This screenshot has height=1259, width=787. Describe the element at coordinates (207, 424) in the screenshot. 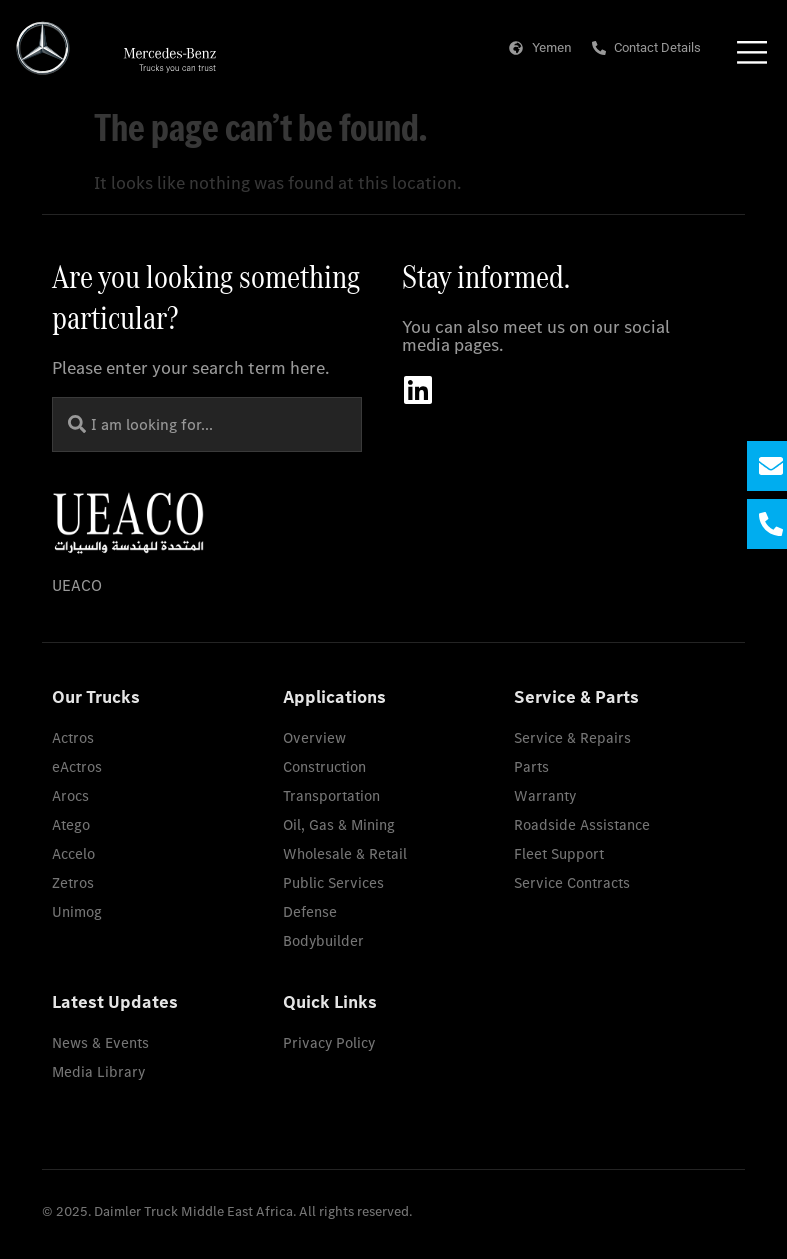

I see `[combobox]` at that location.